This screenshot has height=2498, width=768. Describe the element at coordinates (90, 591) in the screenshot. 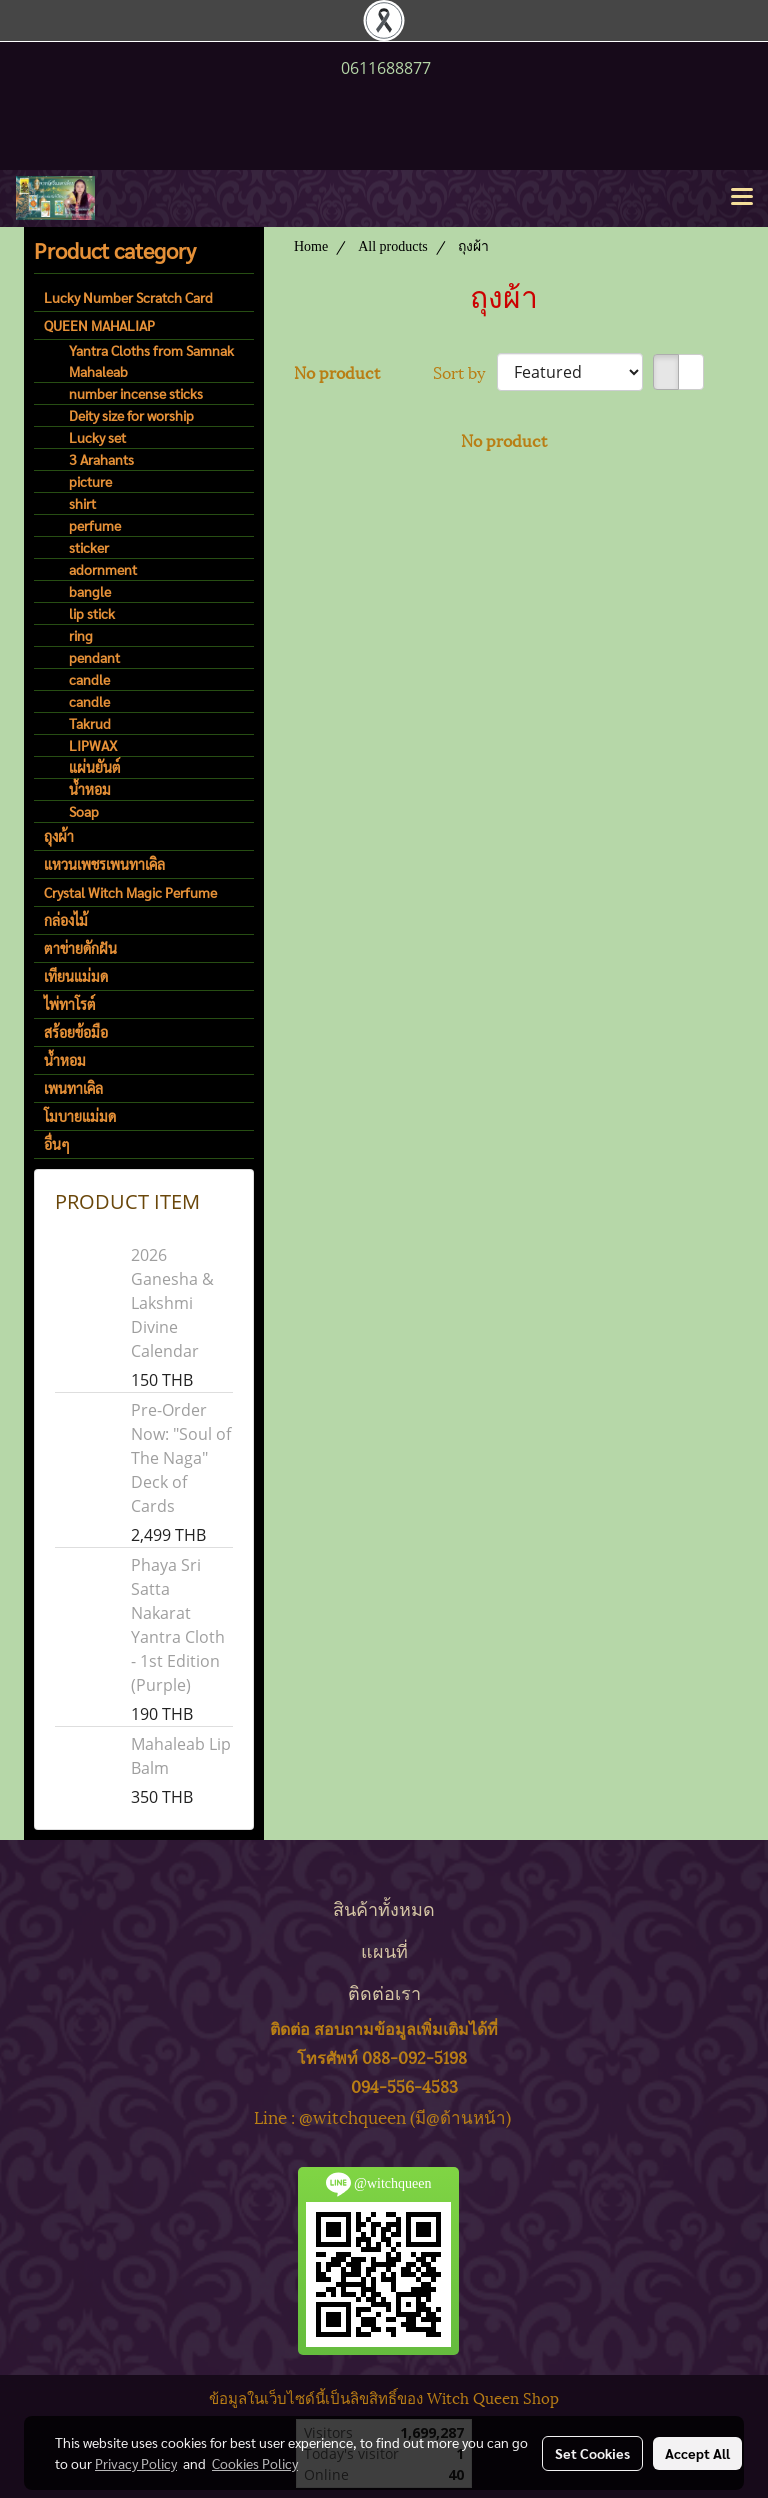

I see `bangle` at that location.